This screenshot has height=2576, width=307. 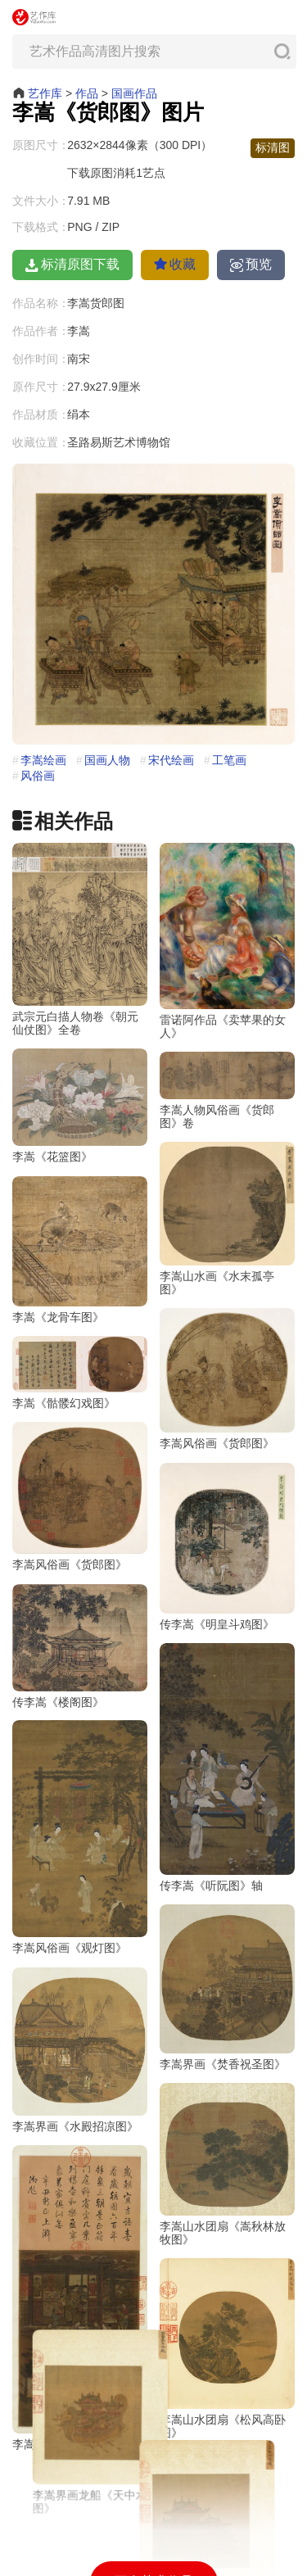 What do you see at coordinates (217, 1651) in the screenshot?
I see `传李嵩《明皇斗鸡图》` at bounding box center [217, 1651].